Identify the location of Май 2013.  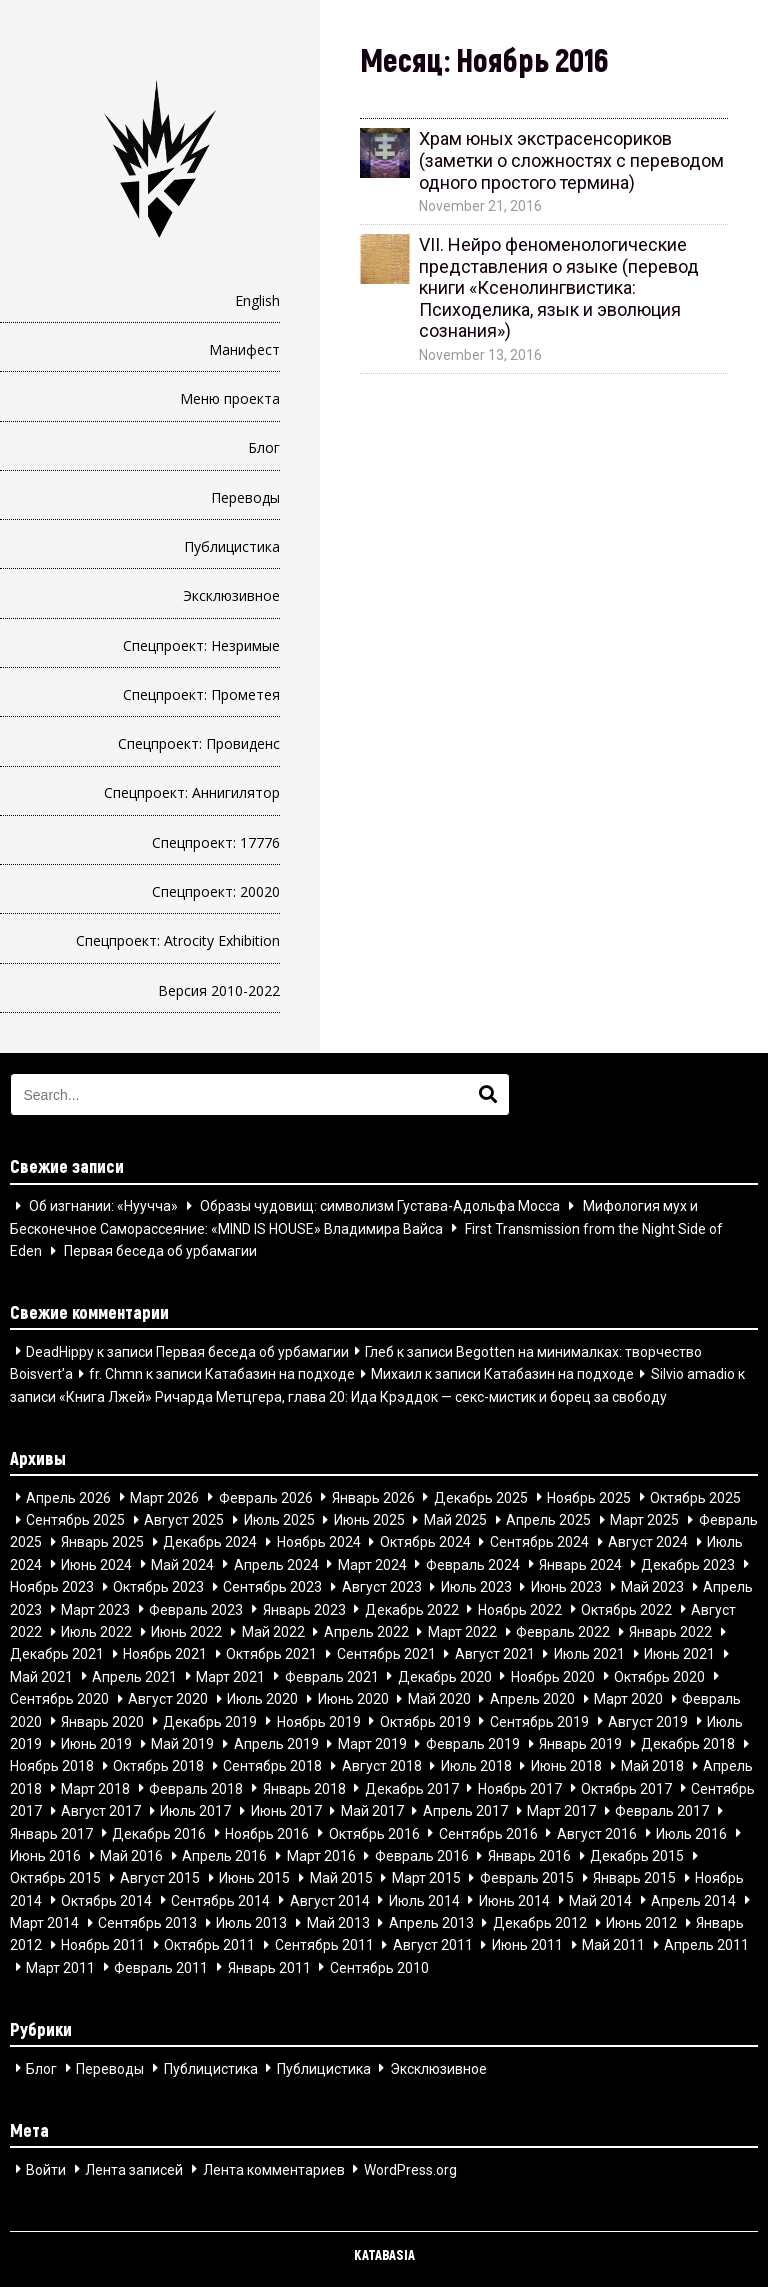
(338, 1923).